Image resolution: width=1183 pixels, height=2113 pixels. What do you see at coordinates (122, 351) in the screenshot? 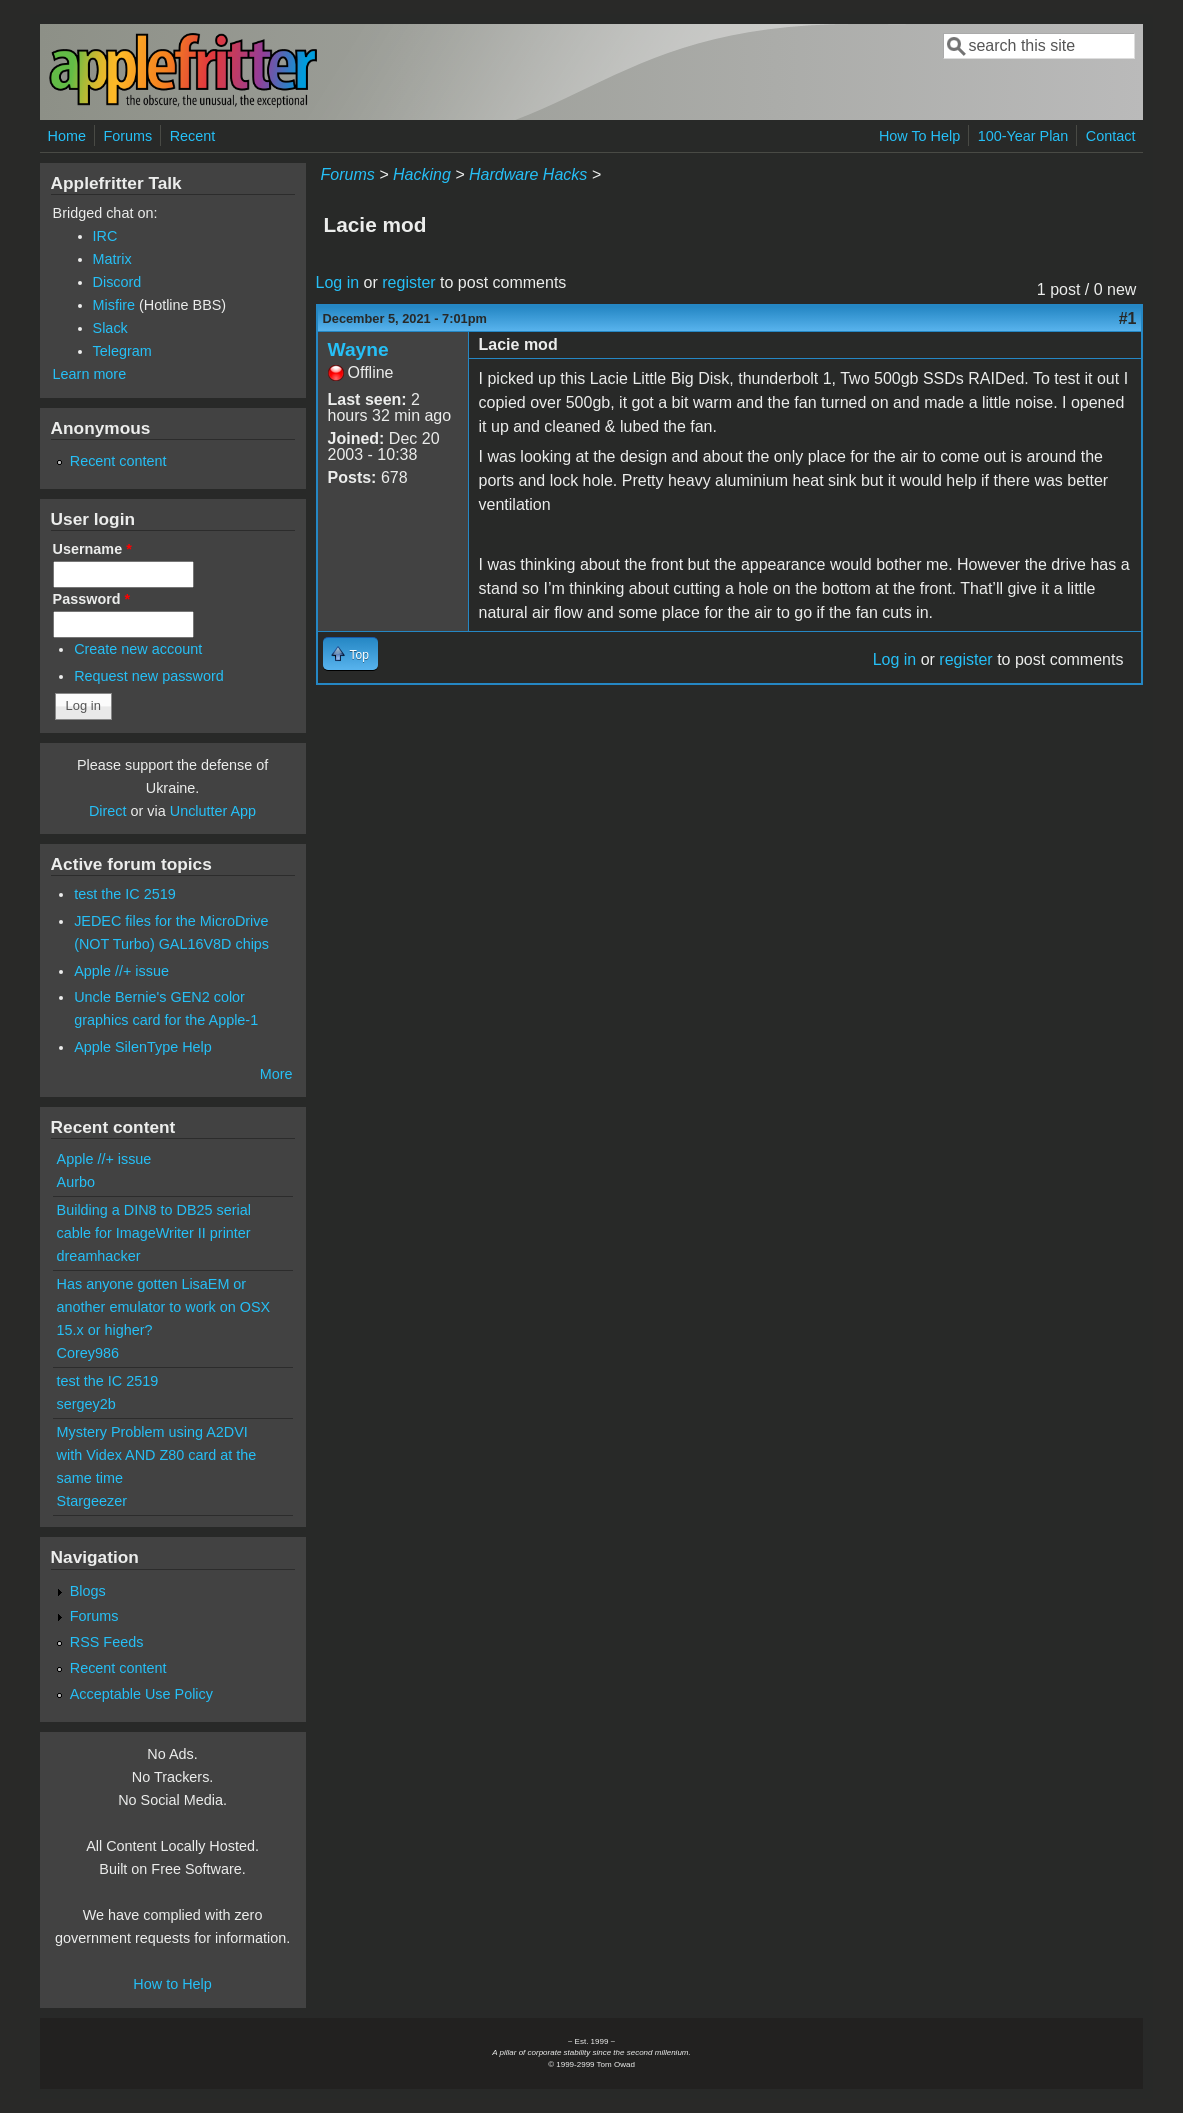
I see `Telegram` at bounding box center [122, 351].